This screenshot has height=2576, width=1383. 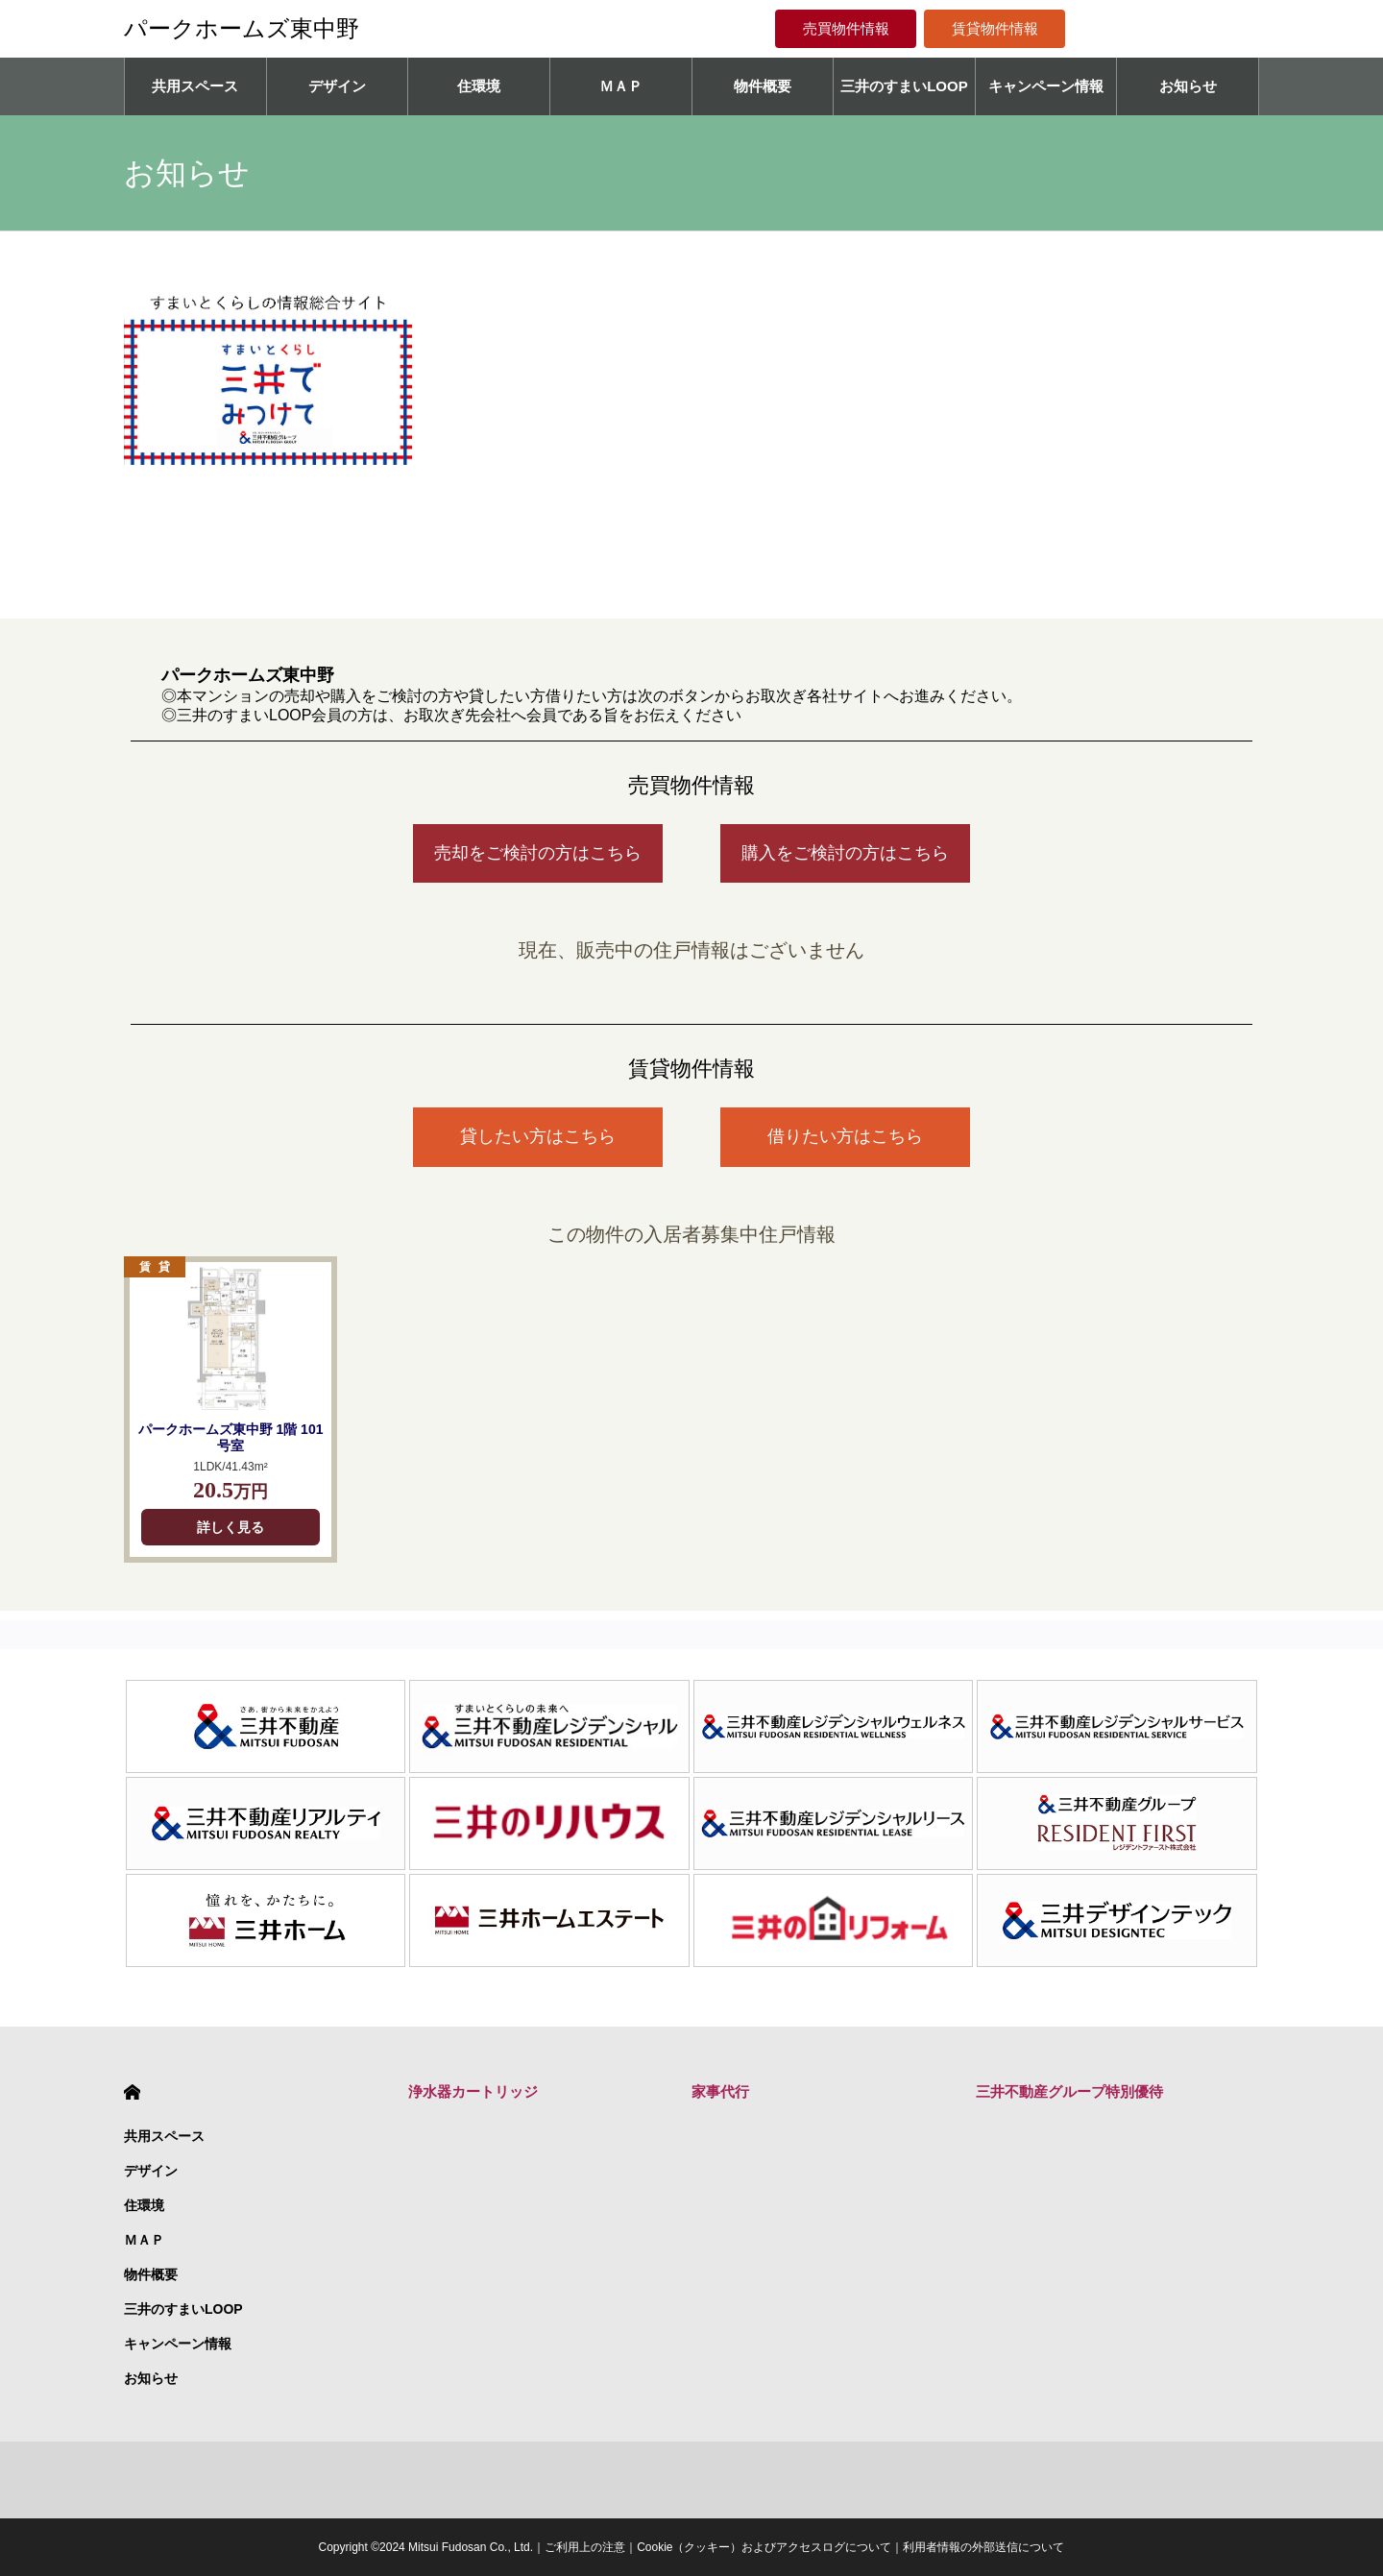 What do you see at coordinates (538, 1136) in the screenshot?
I see `貸したい方はこちら` at bounding box center [538, 1136].